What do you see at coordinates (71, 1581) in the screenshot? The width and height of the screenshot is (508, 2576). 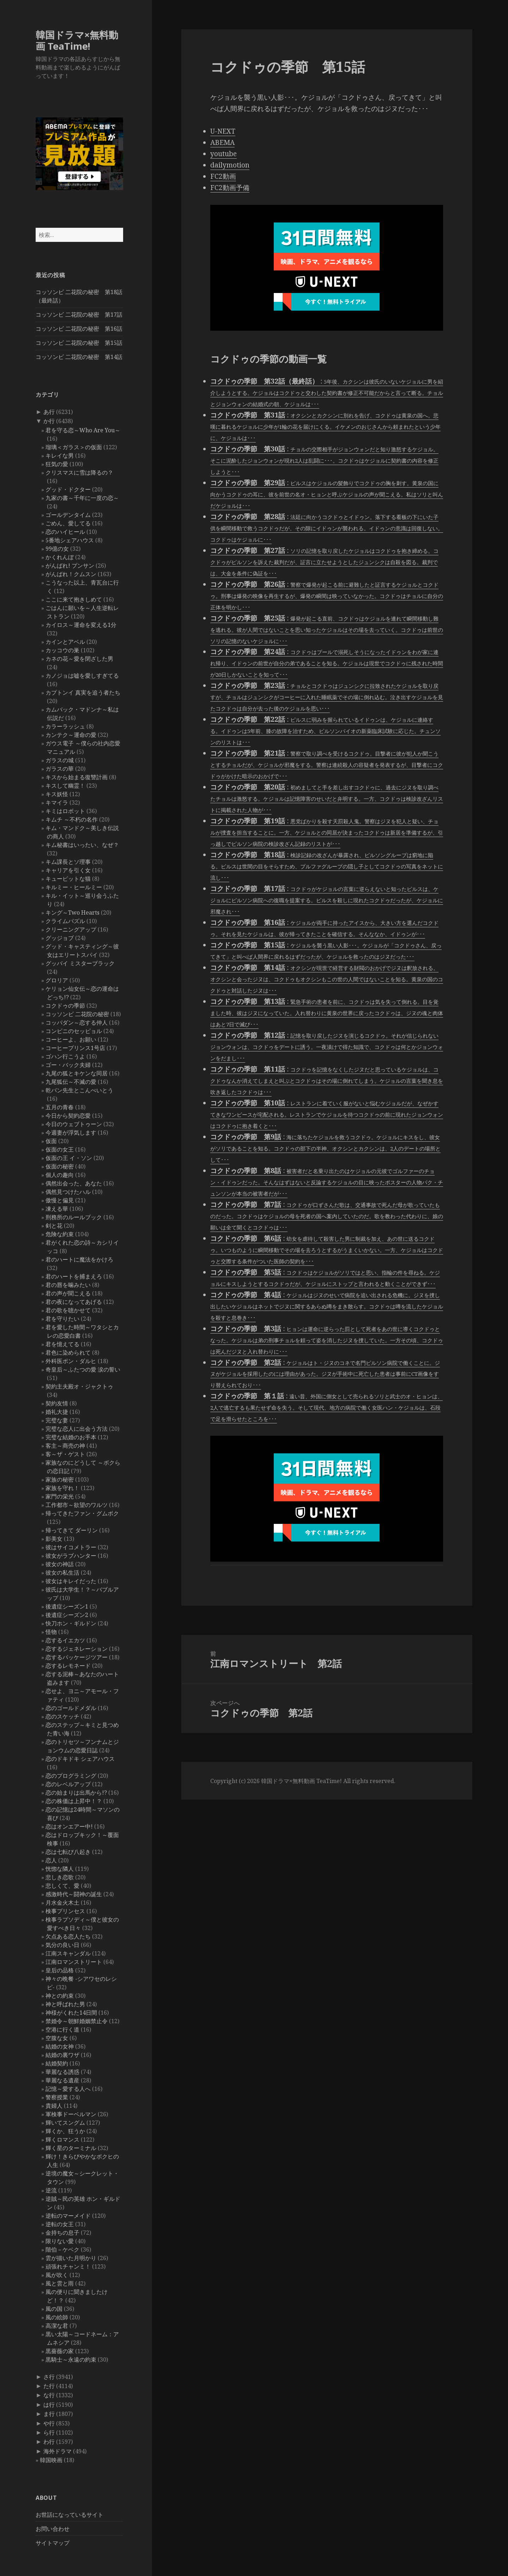 I see `彼女はキレイだった` at bounding box center [71, 1581].